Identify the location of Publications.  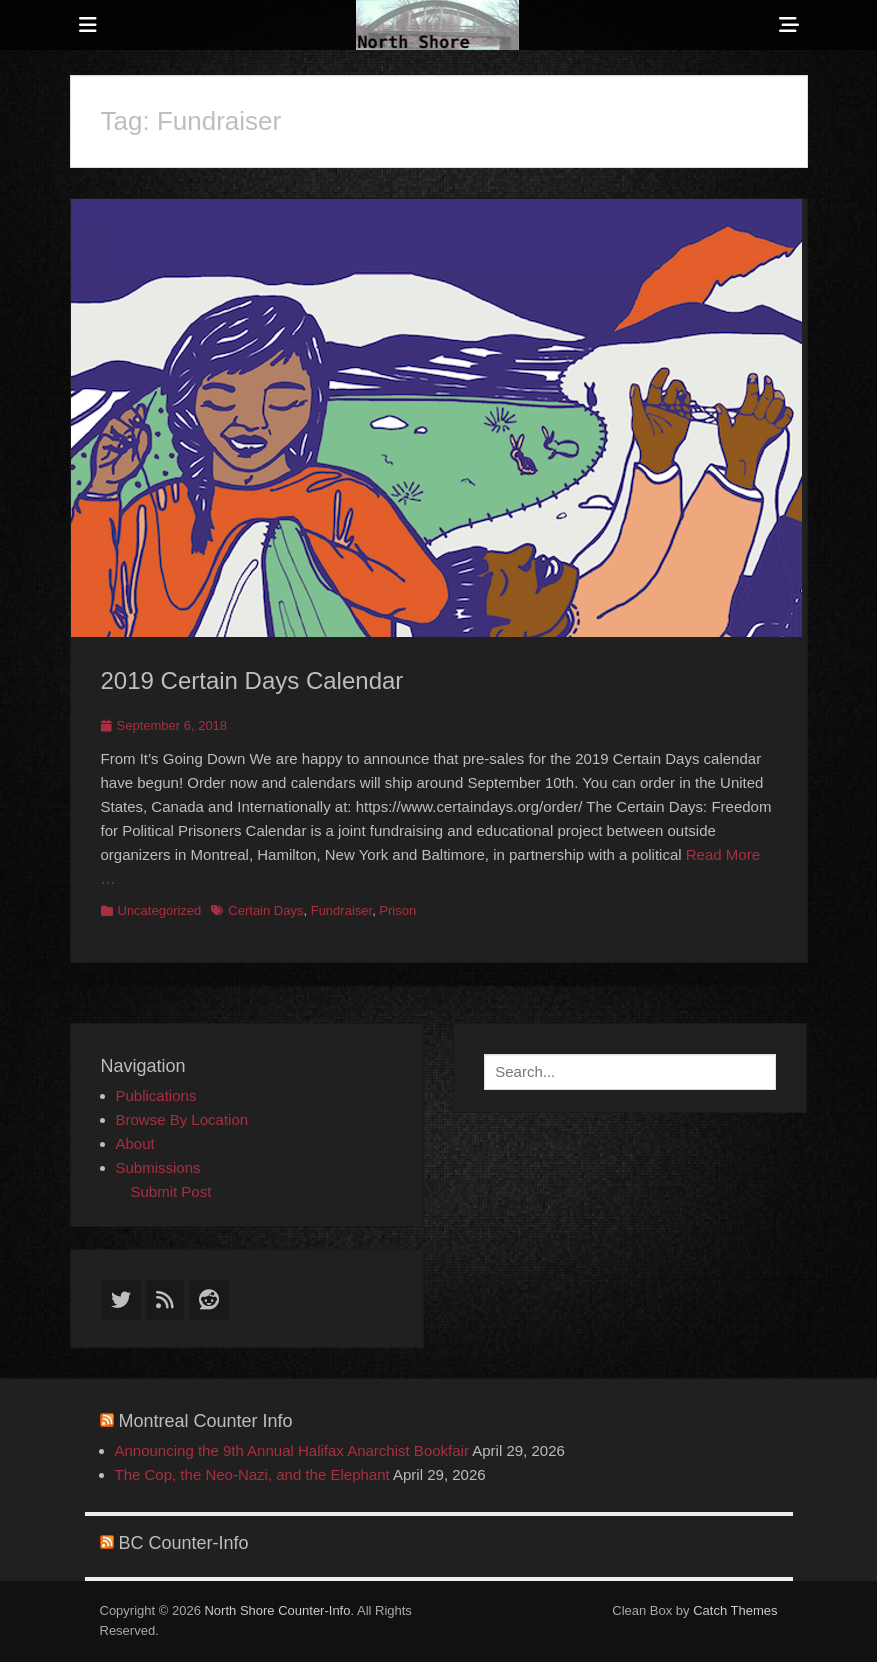
(156, 1095).